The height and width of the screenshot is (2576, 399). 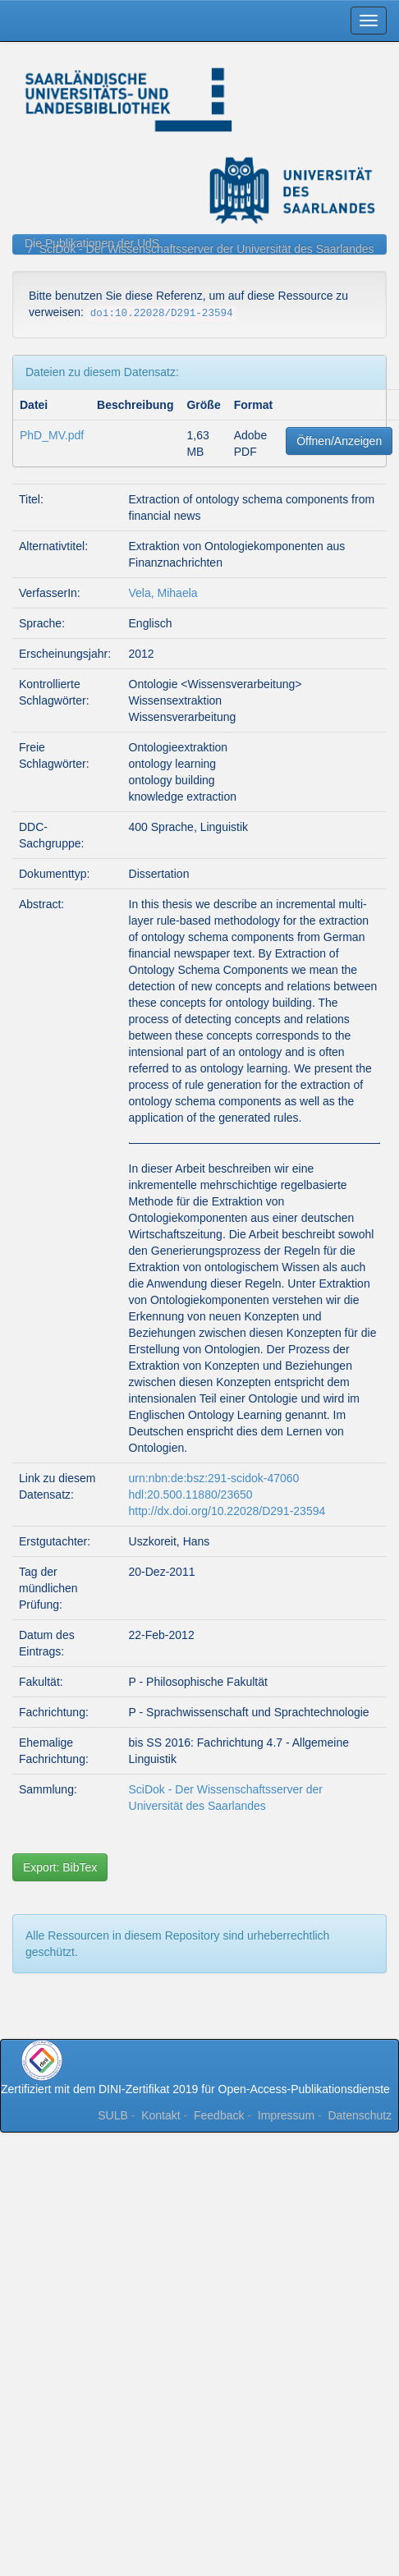 What do you see at coordinates (219, 2115) in the screenshot?
I see `Feedback` at bounding box center [219, 2115].